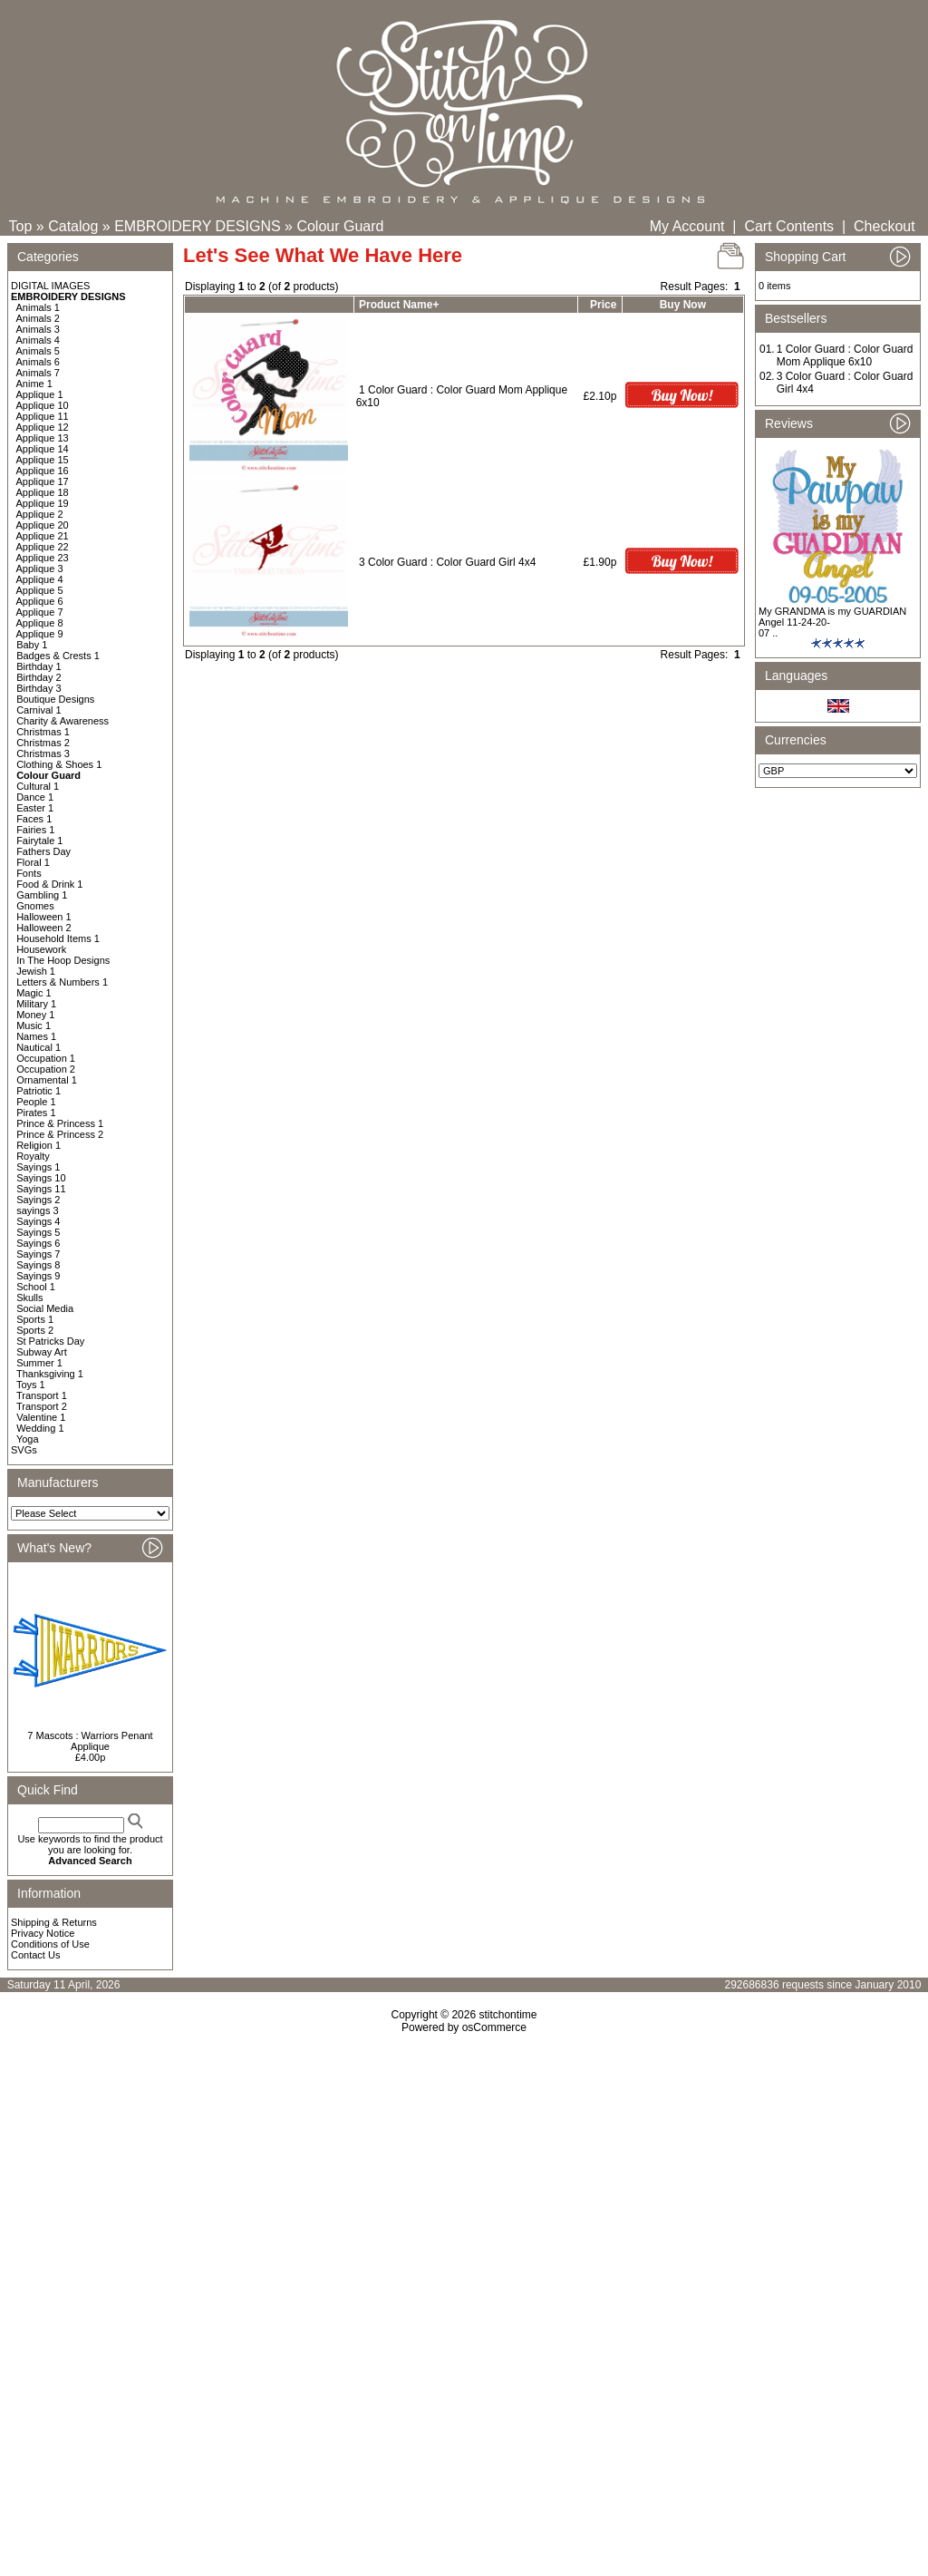 This screenshot has width=928, height=2576. I want to click on [Advertisement], so click(464, 2190).